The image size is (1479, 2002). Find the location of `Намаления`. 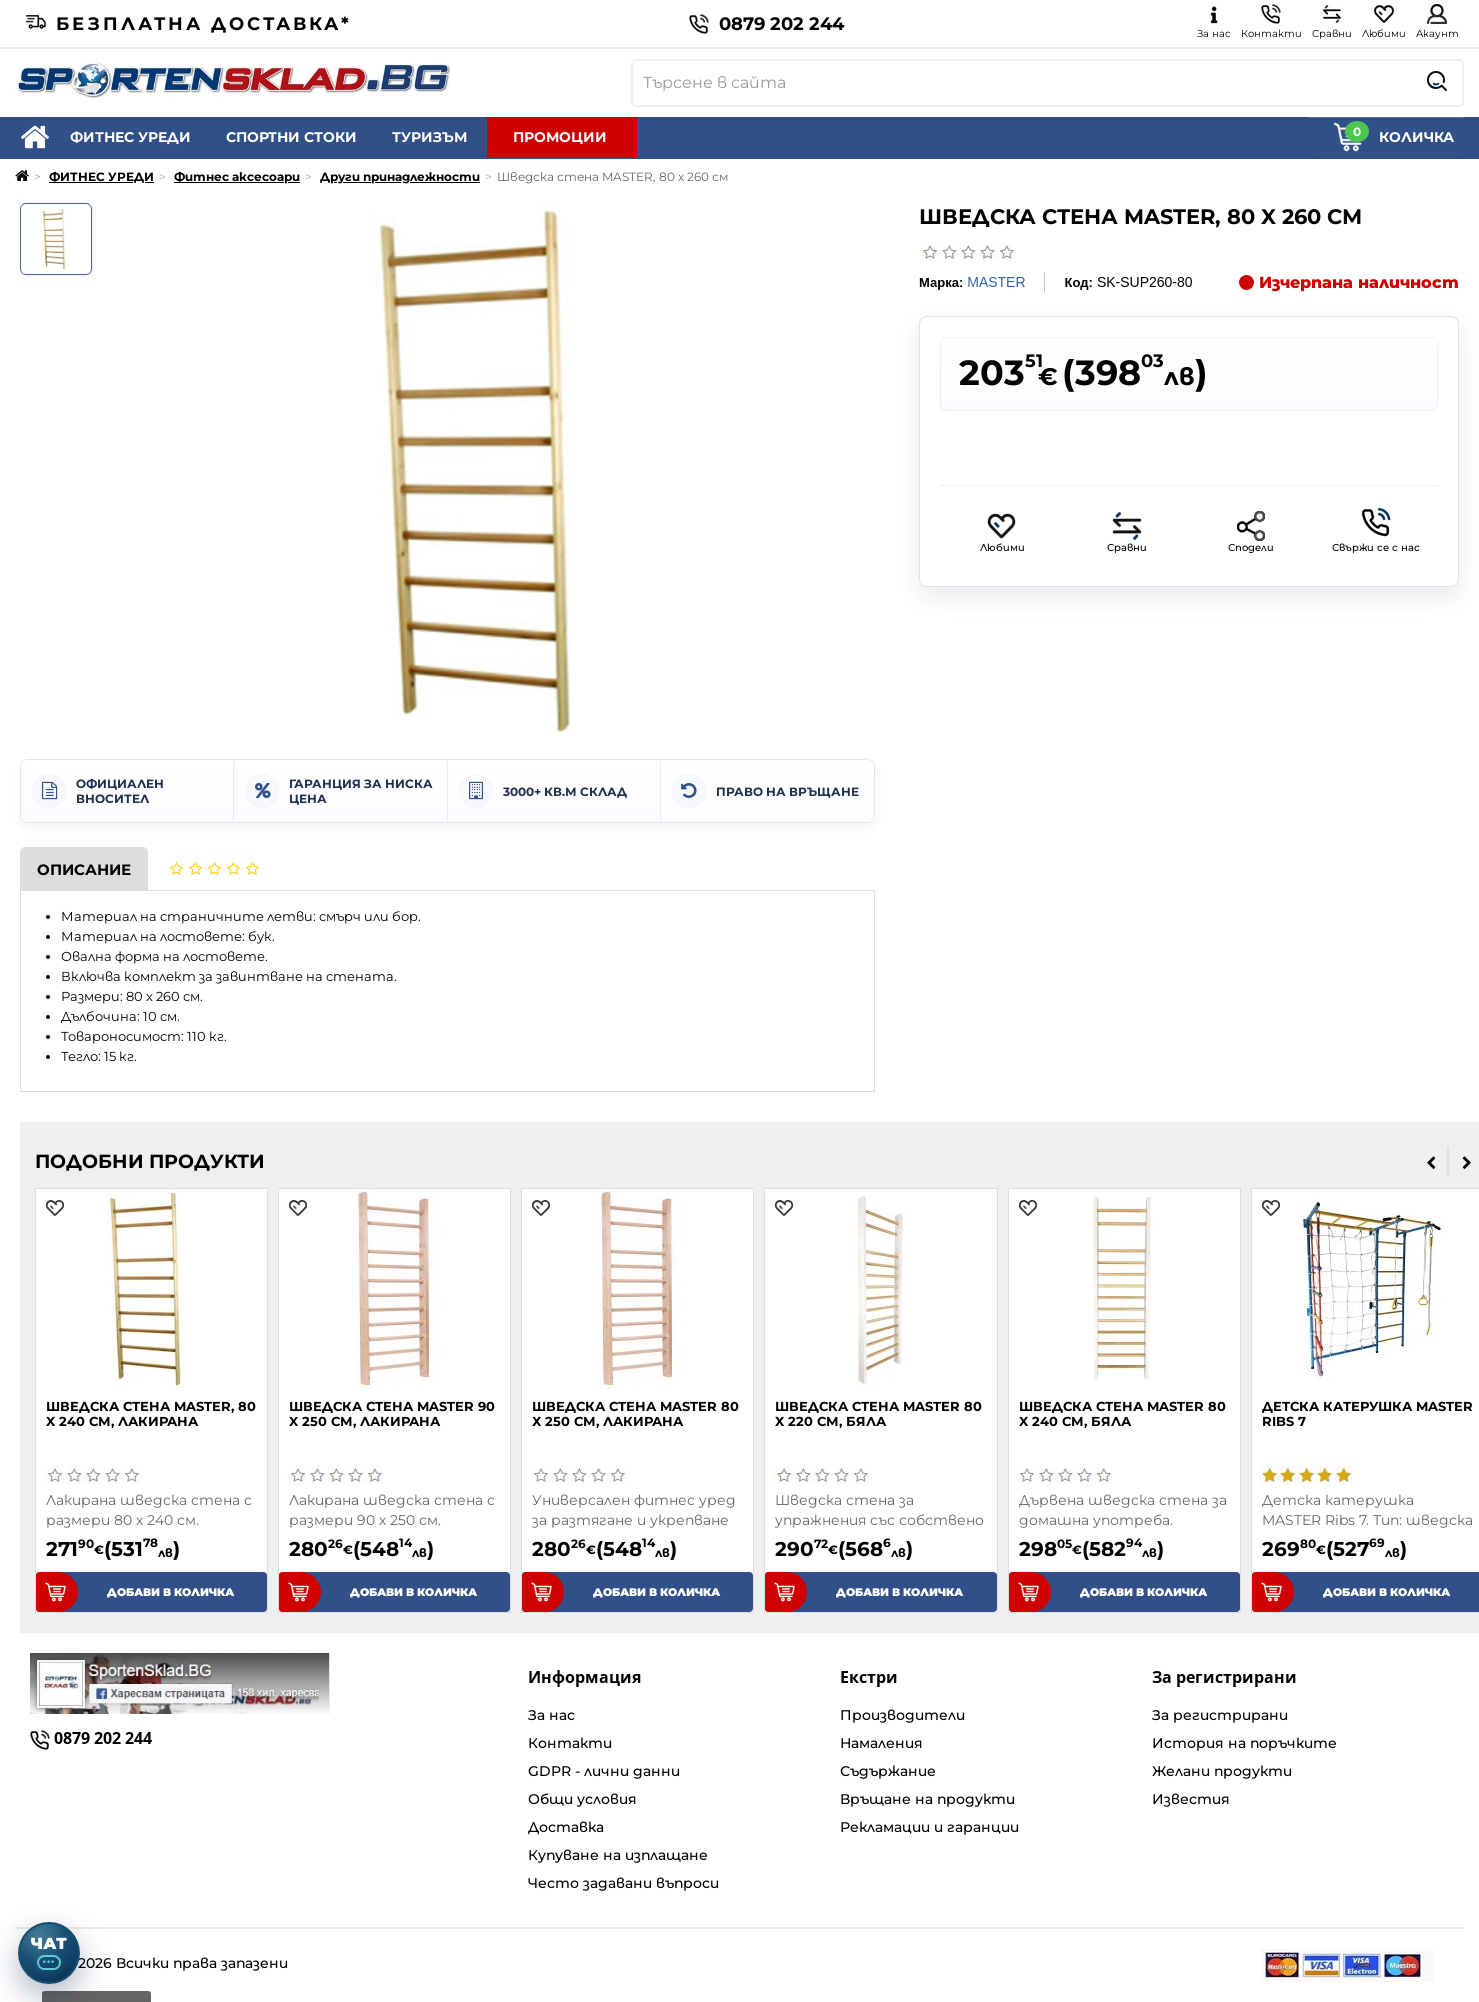

Намаления is located at coordinates (881, 1743).